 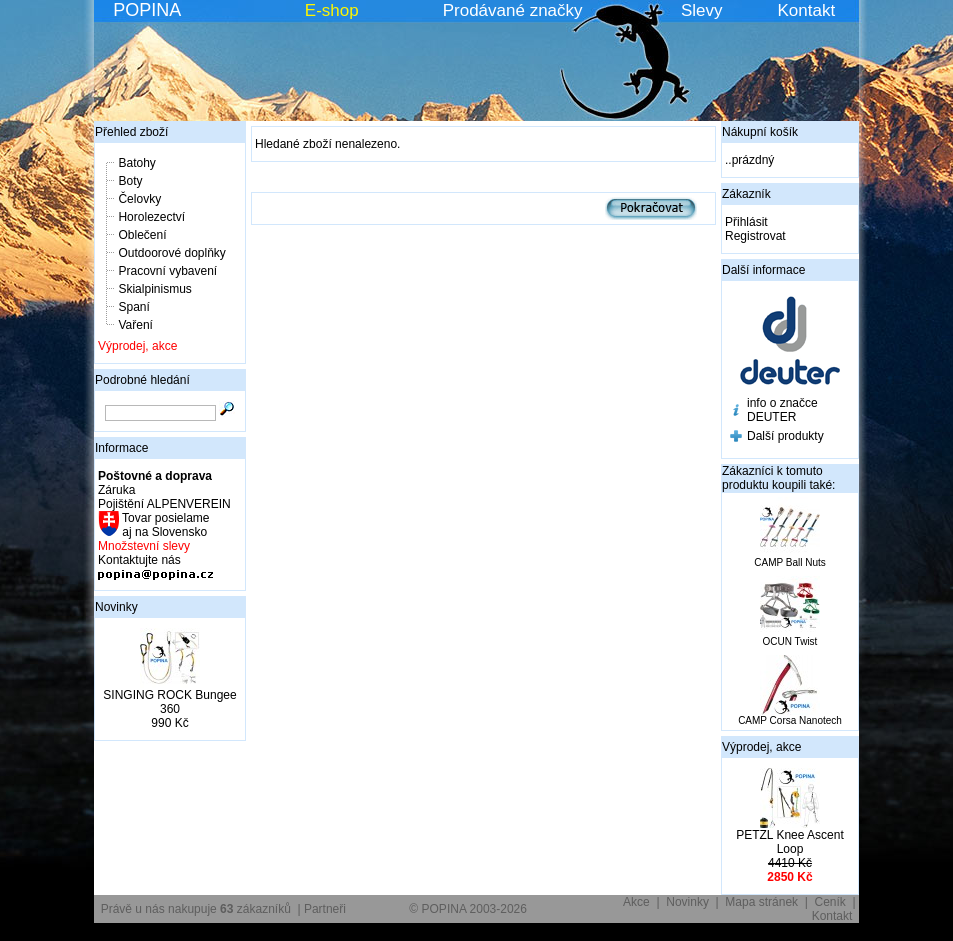 I want to click on Nákupní košík, so click(x=760, y=132).